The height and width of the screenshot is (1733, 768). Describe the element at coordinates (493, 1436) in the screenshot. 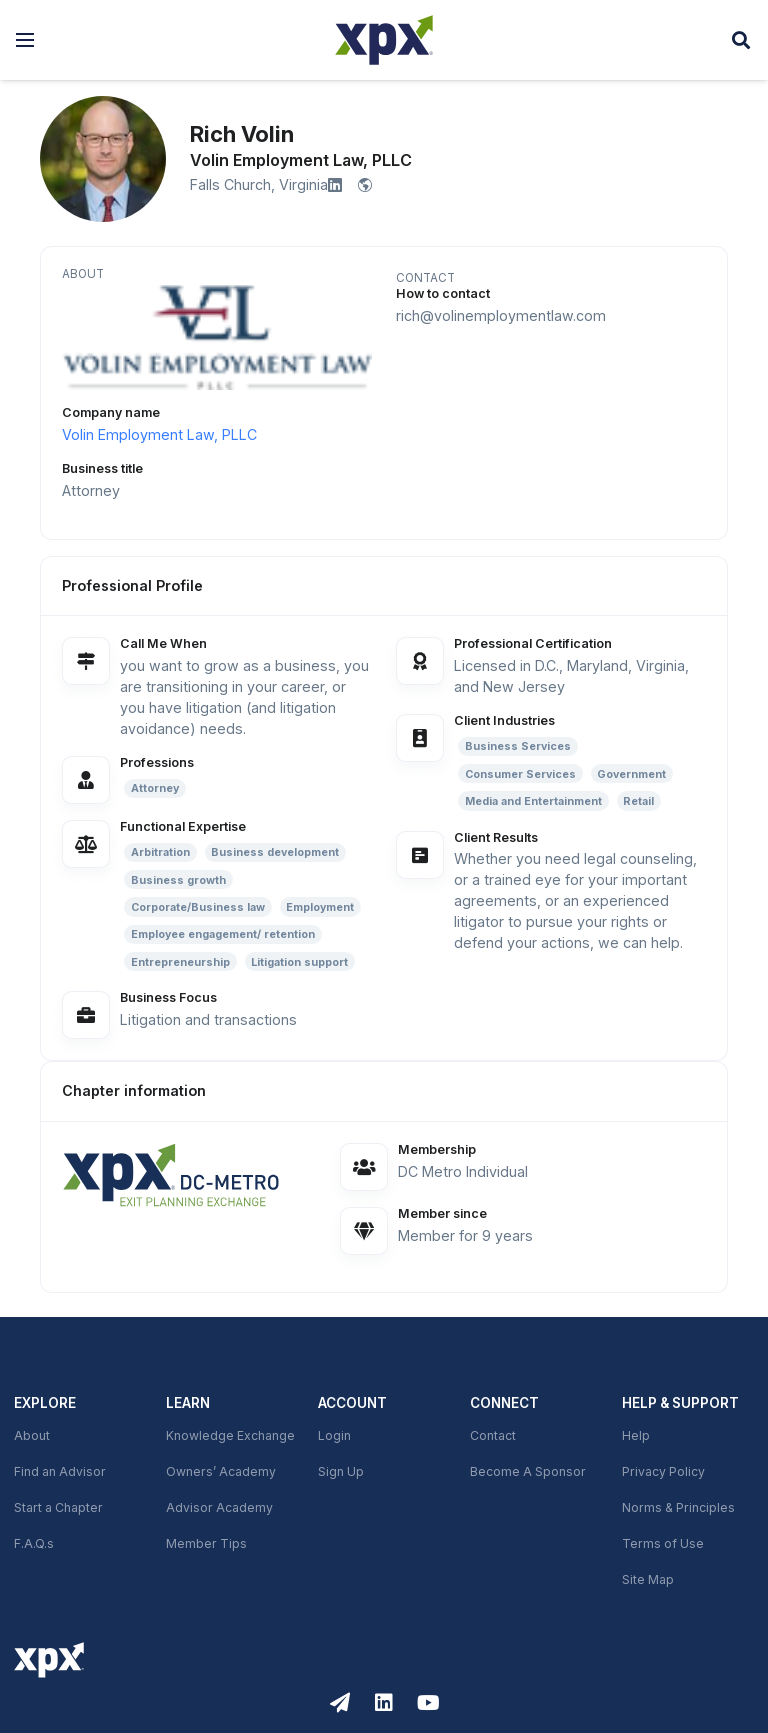

I see `Contact` at that location.